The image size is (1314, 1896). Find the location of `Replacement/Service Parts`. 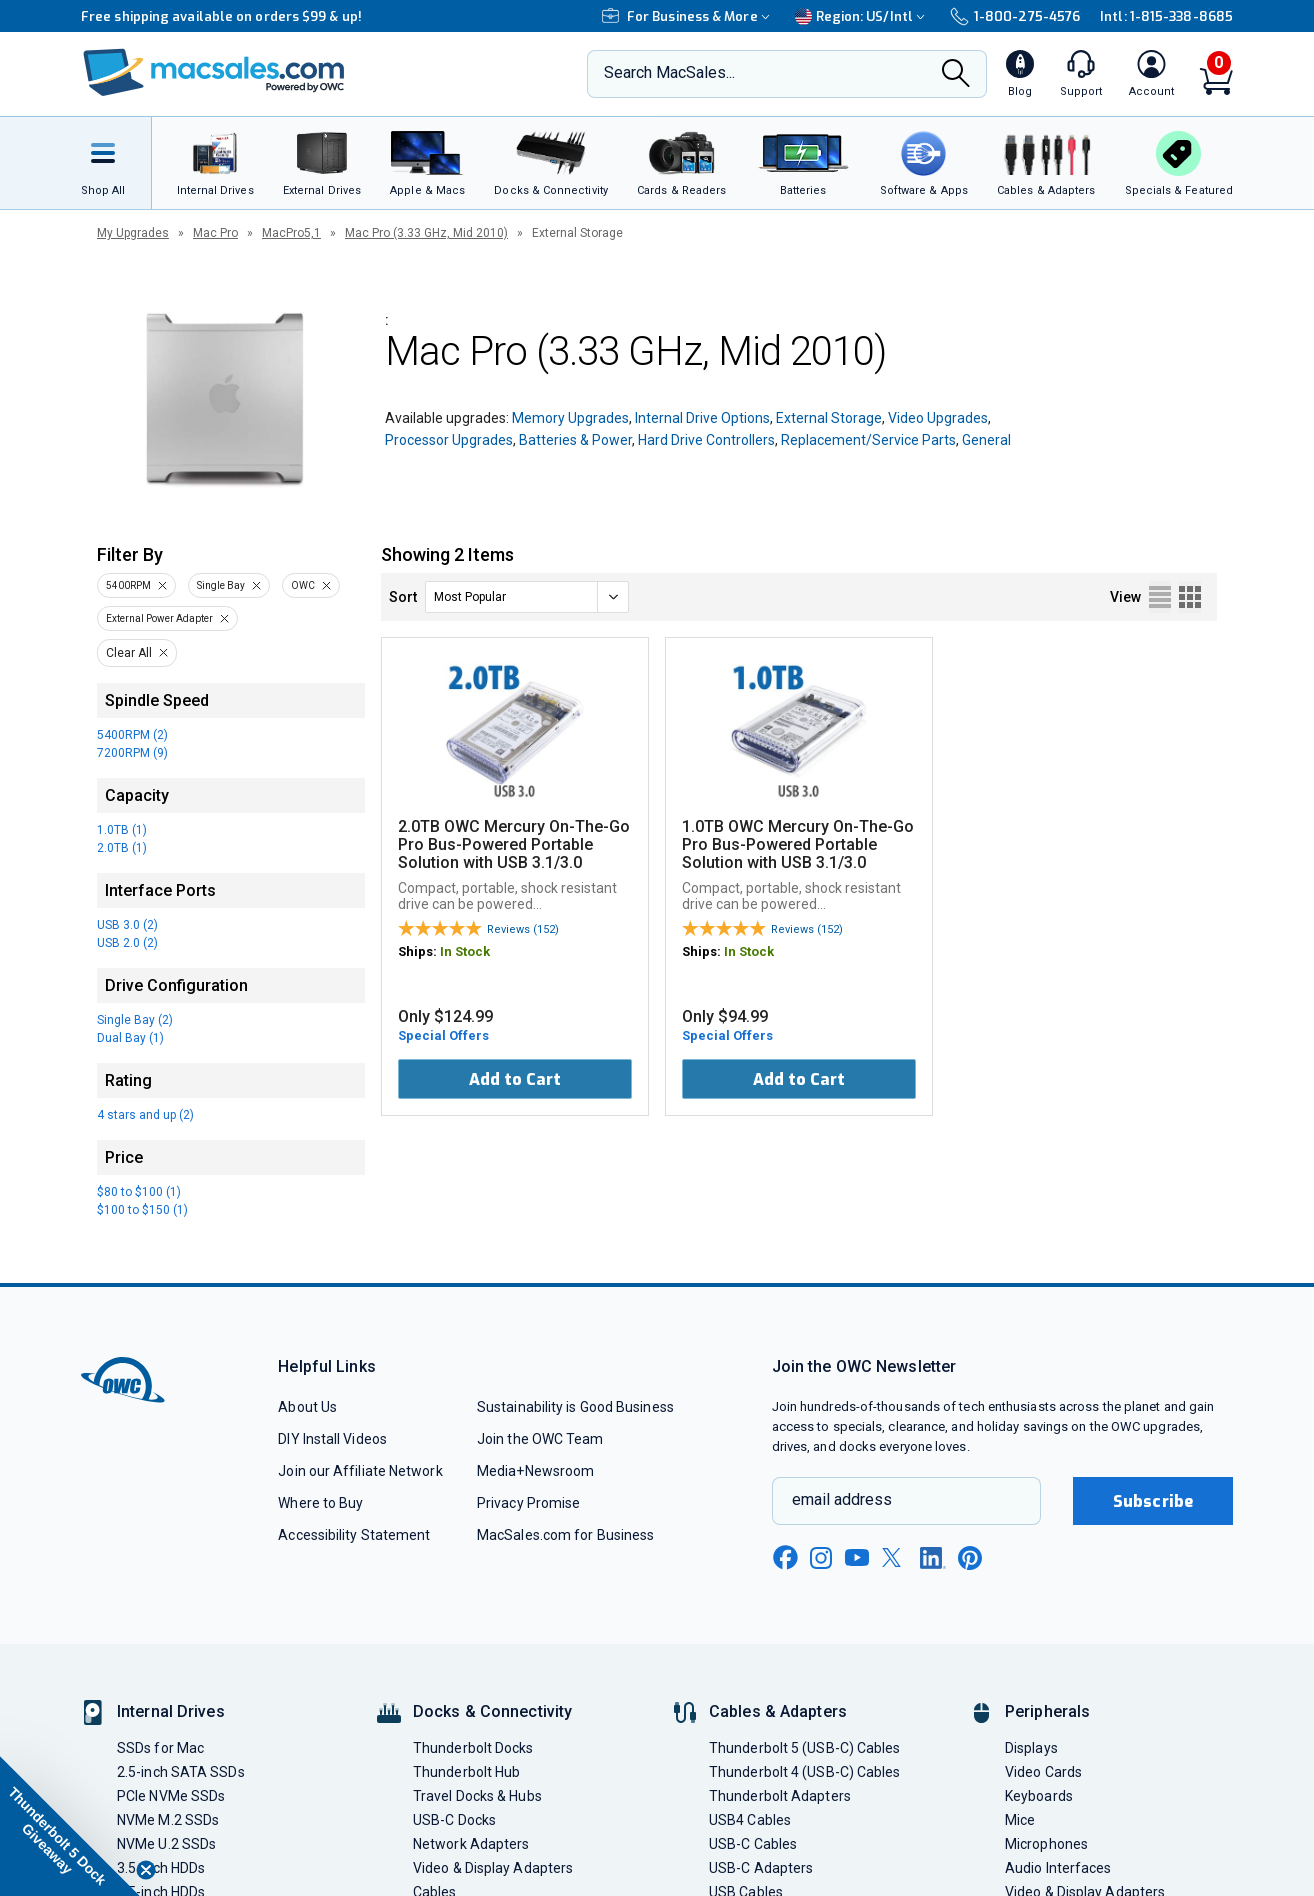

Replacement/Service Parts is located at coordinates (868, 440).